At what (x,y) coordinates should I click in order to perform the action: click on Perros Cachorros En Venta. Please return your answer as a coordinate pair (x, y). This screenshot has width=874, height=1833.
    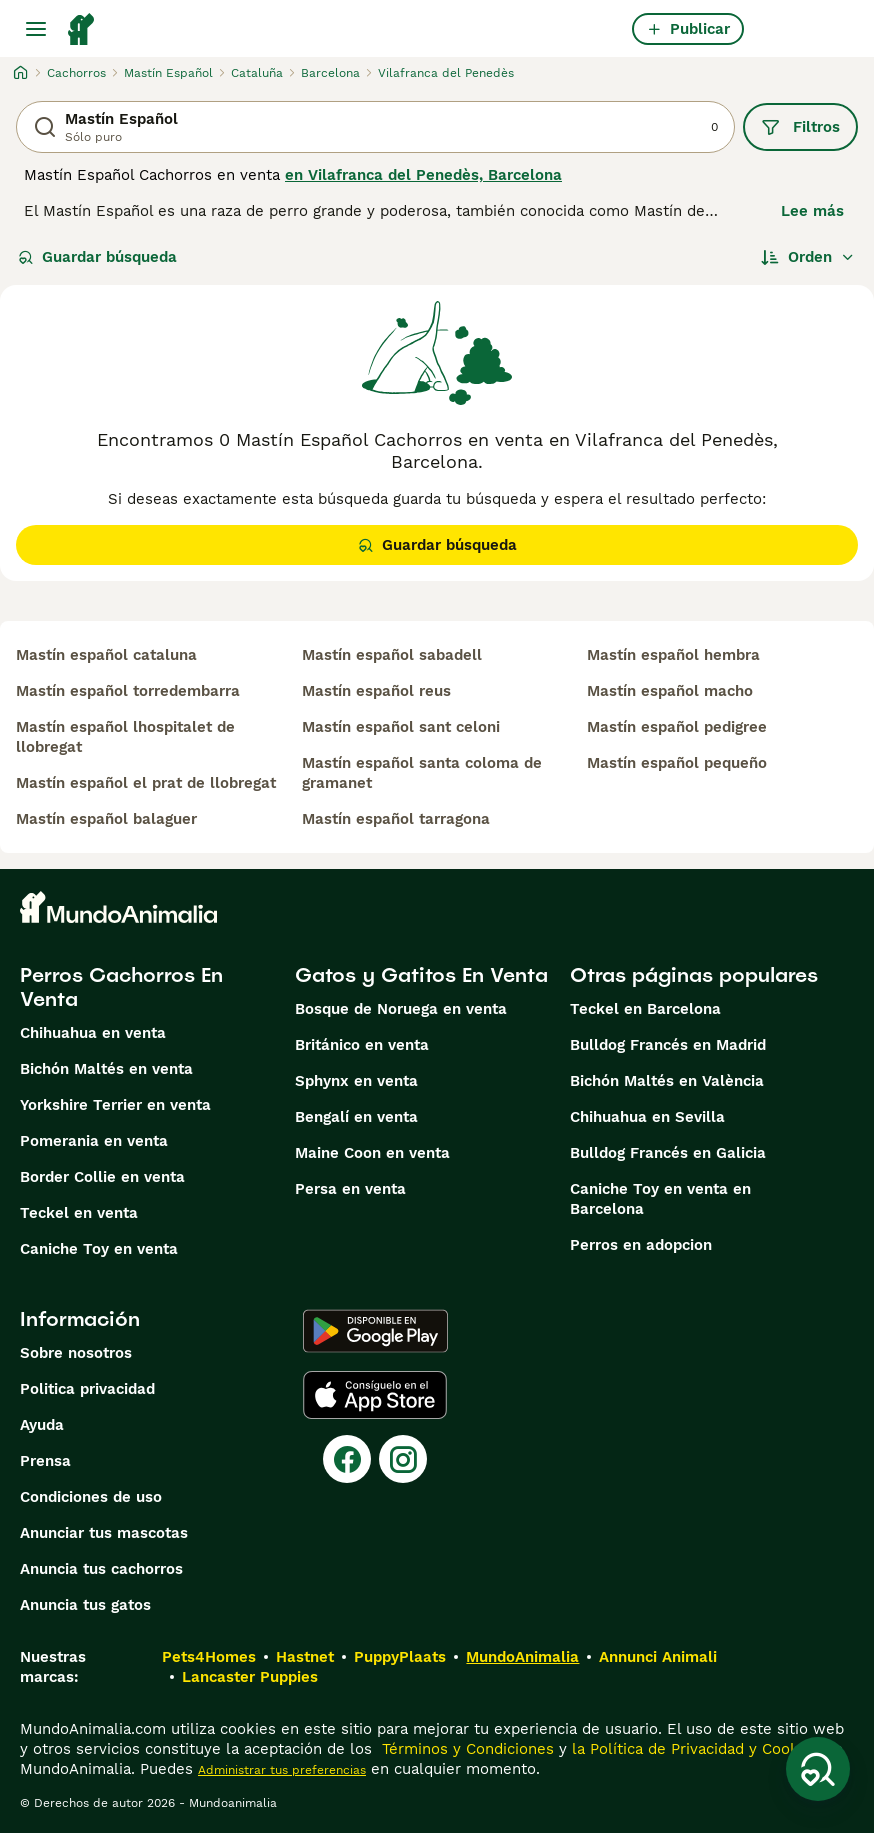
    Looking at the image, I should click on (121, 987).